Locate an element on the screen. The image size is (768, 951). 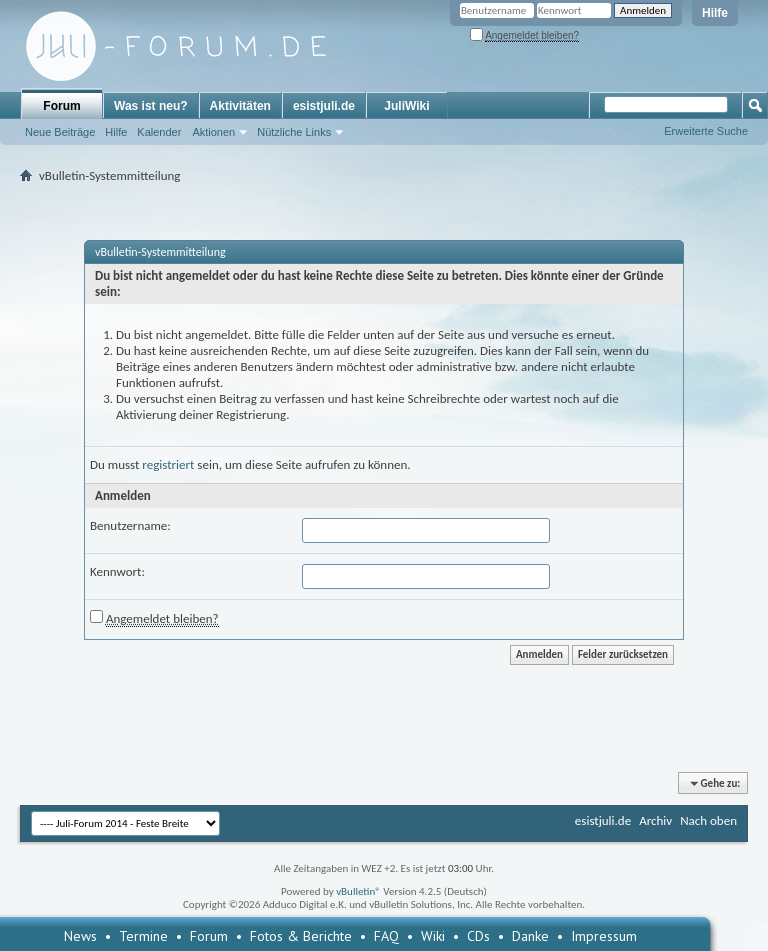
CDs is located at coordinates (478, 936).